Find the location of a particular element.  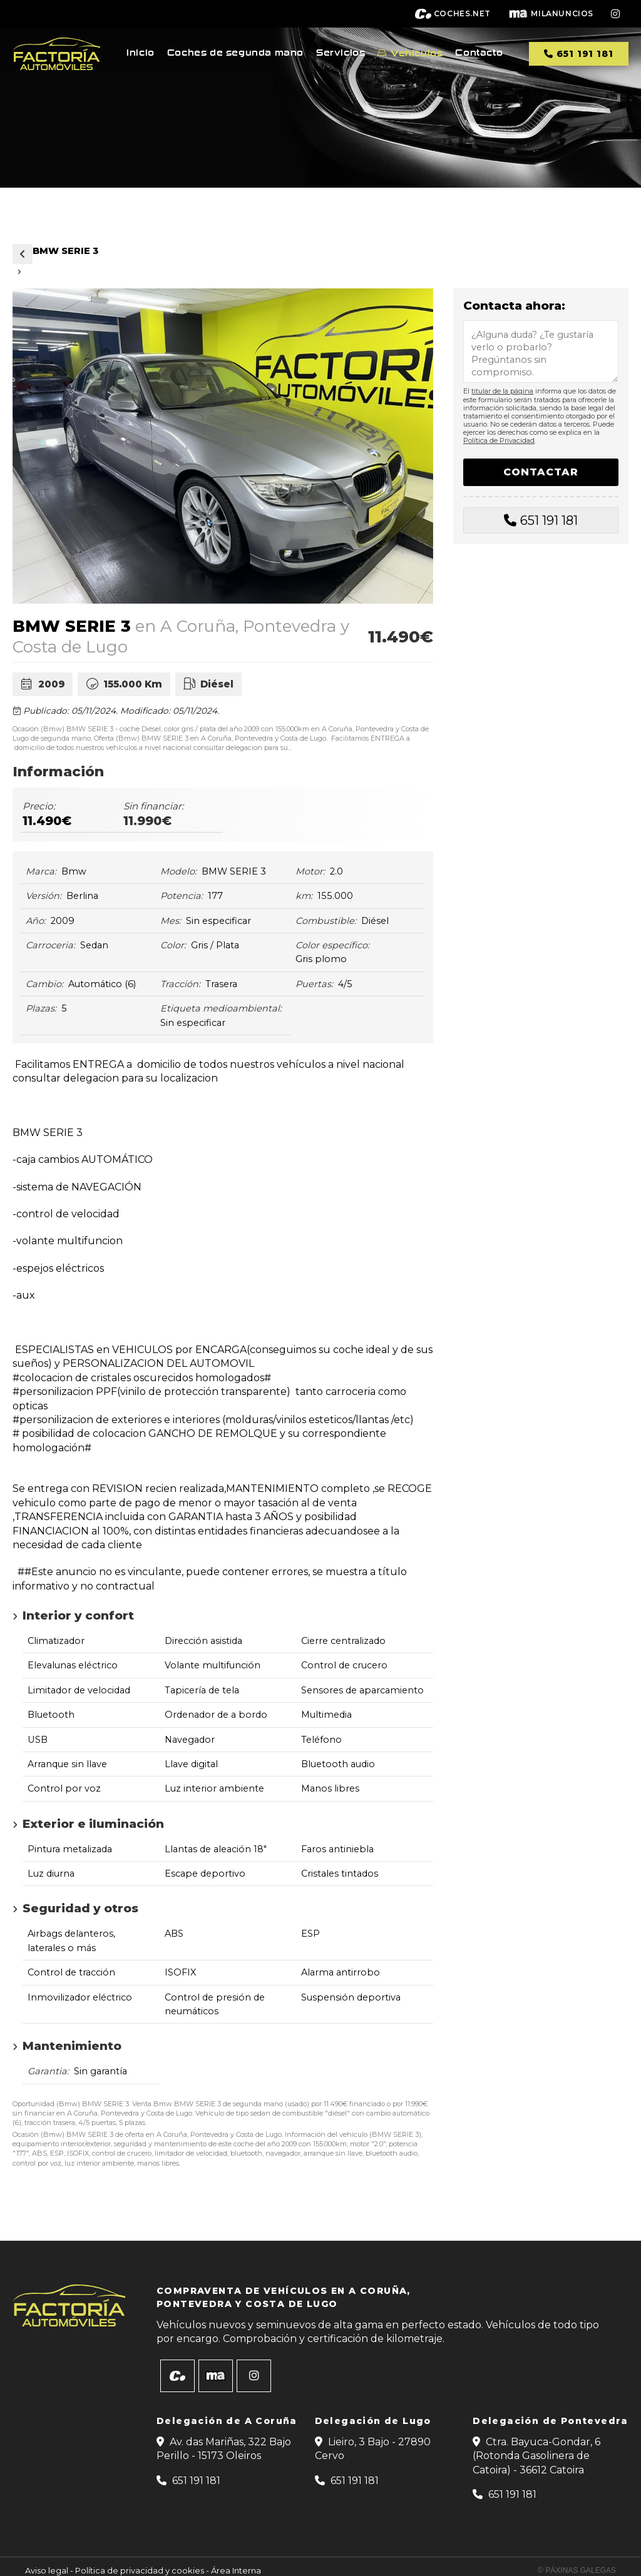

Vehículos is located at coordinates (417, 53).